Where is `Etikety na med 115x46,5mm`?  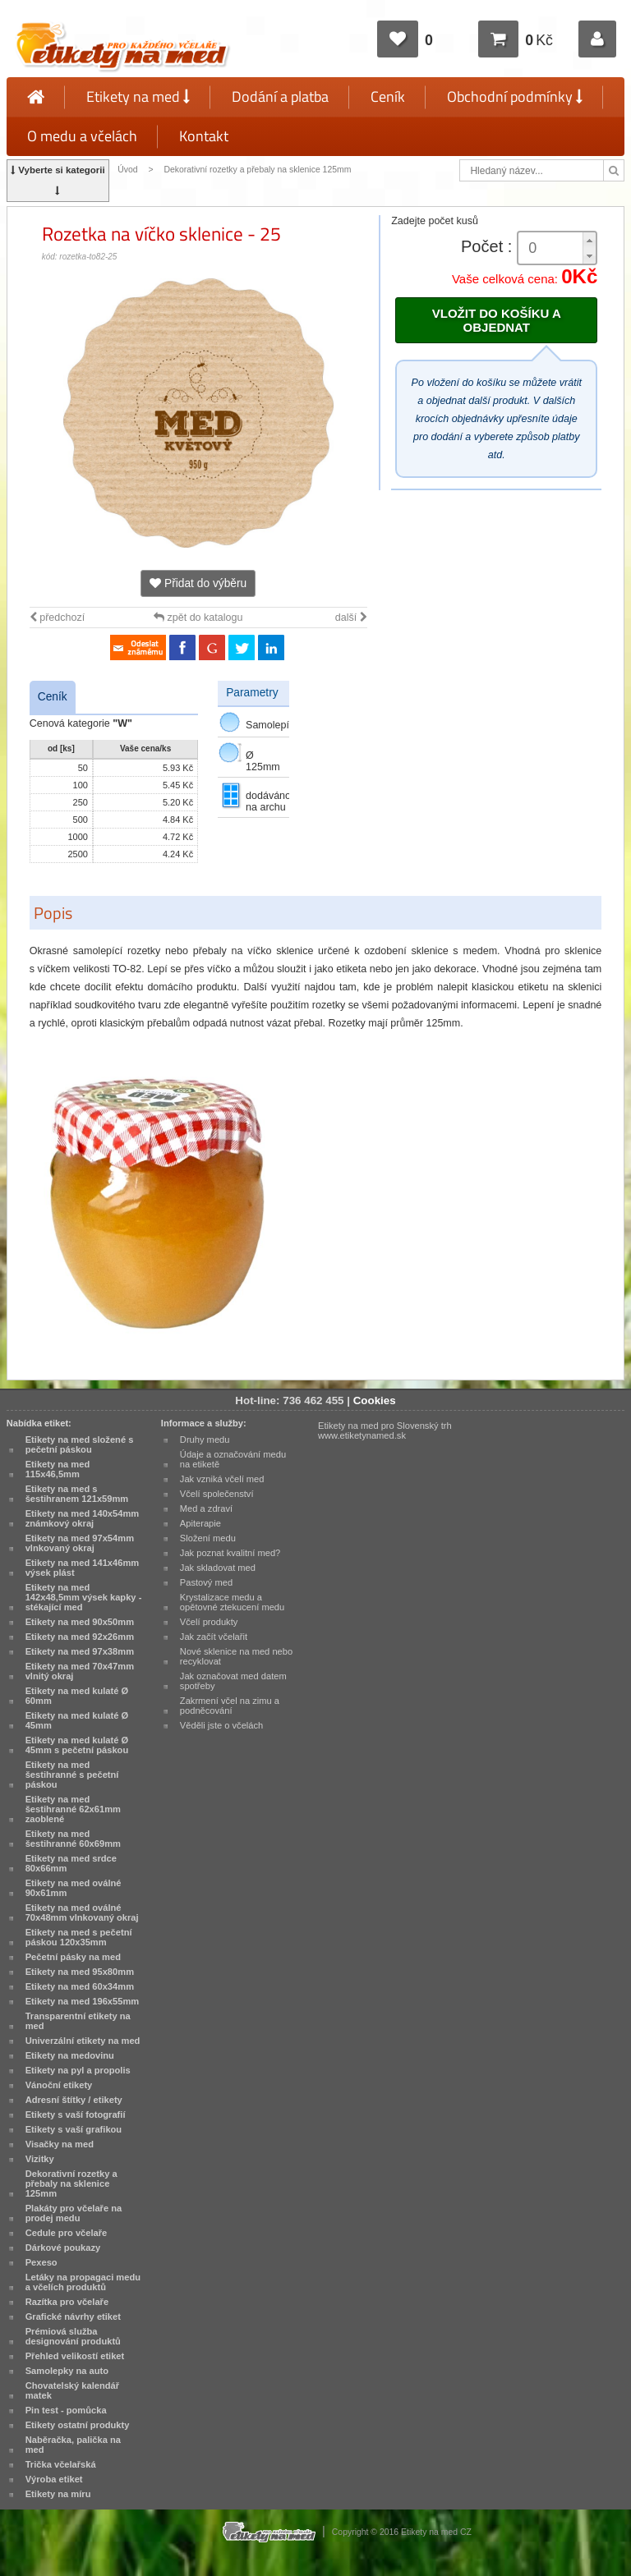 Etikety na med 115x46,5mm is located at coordinates (57, 1469).